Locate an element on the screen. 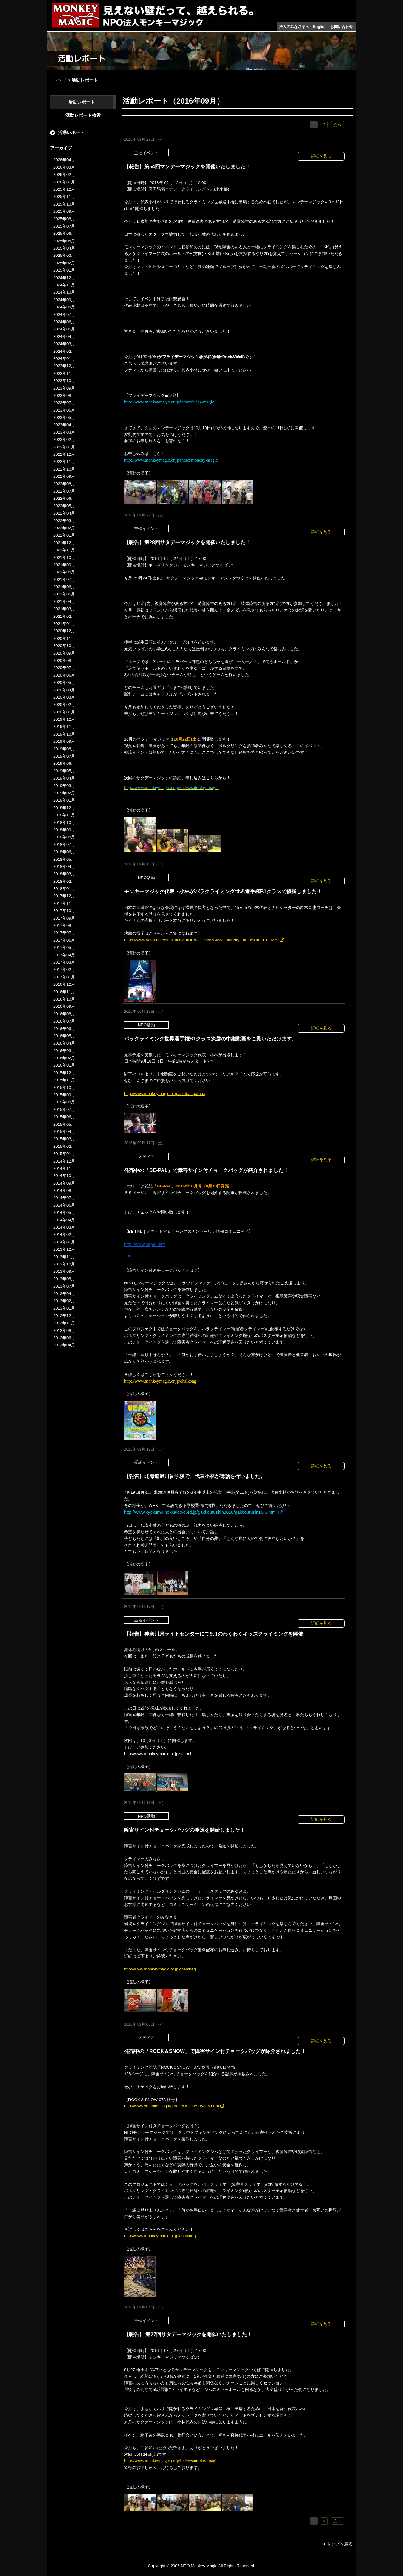  2021年05月 is located at coordinates (64, 594).